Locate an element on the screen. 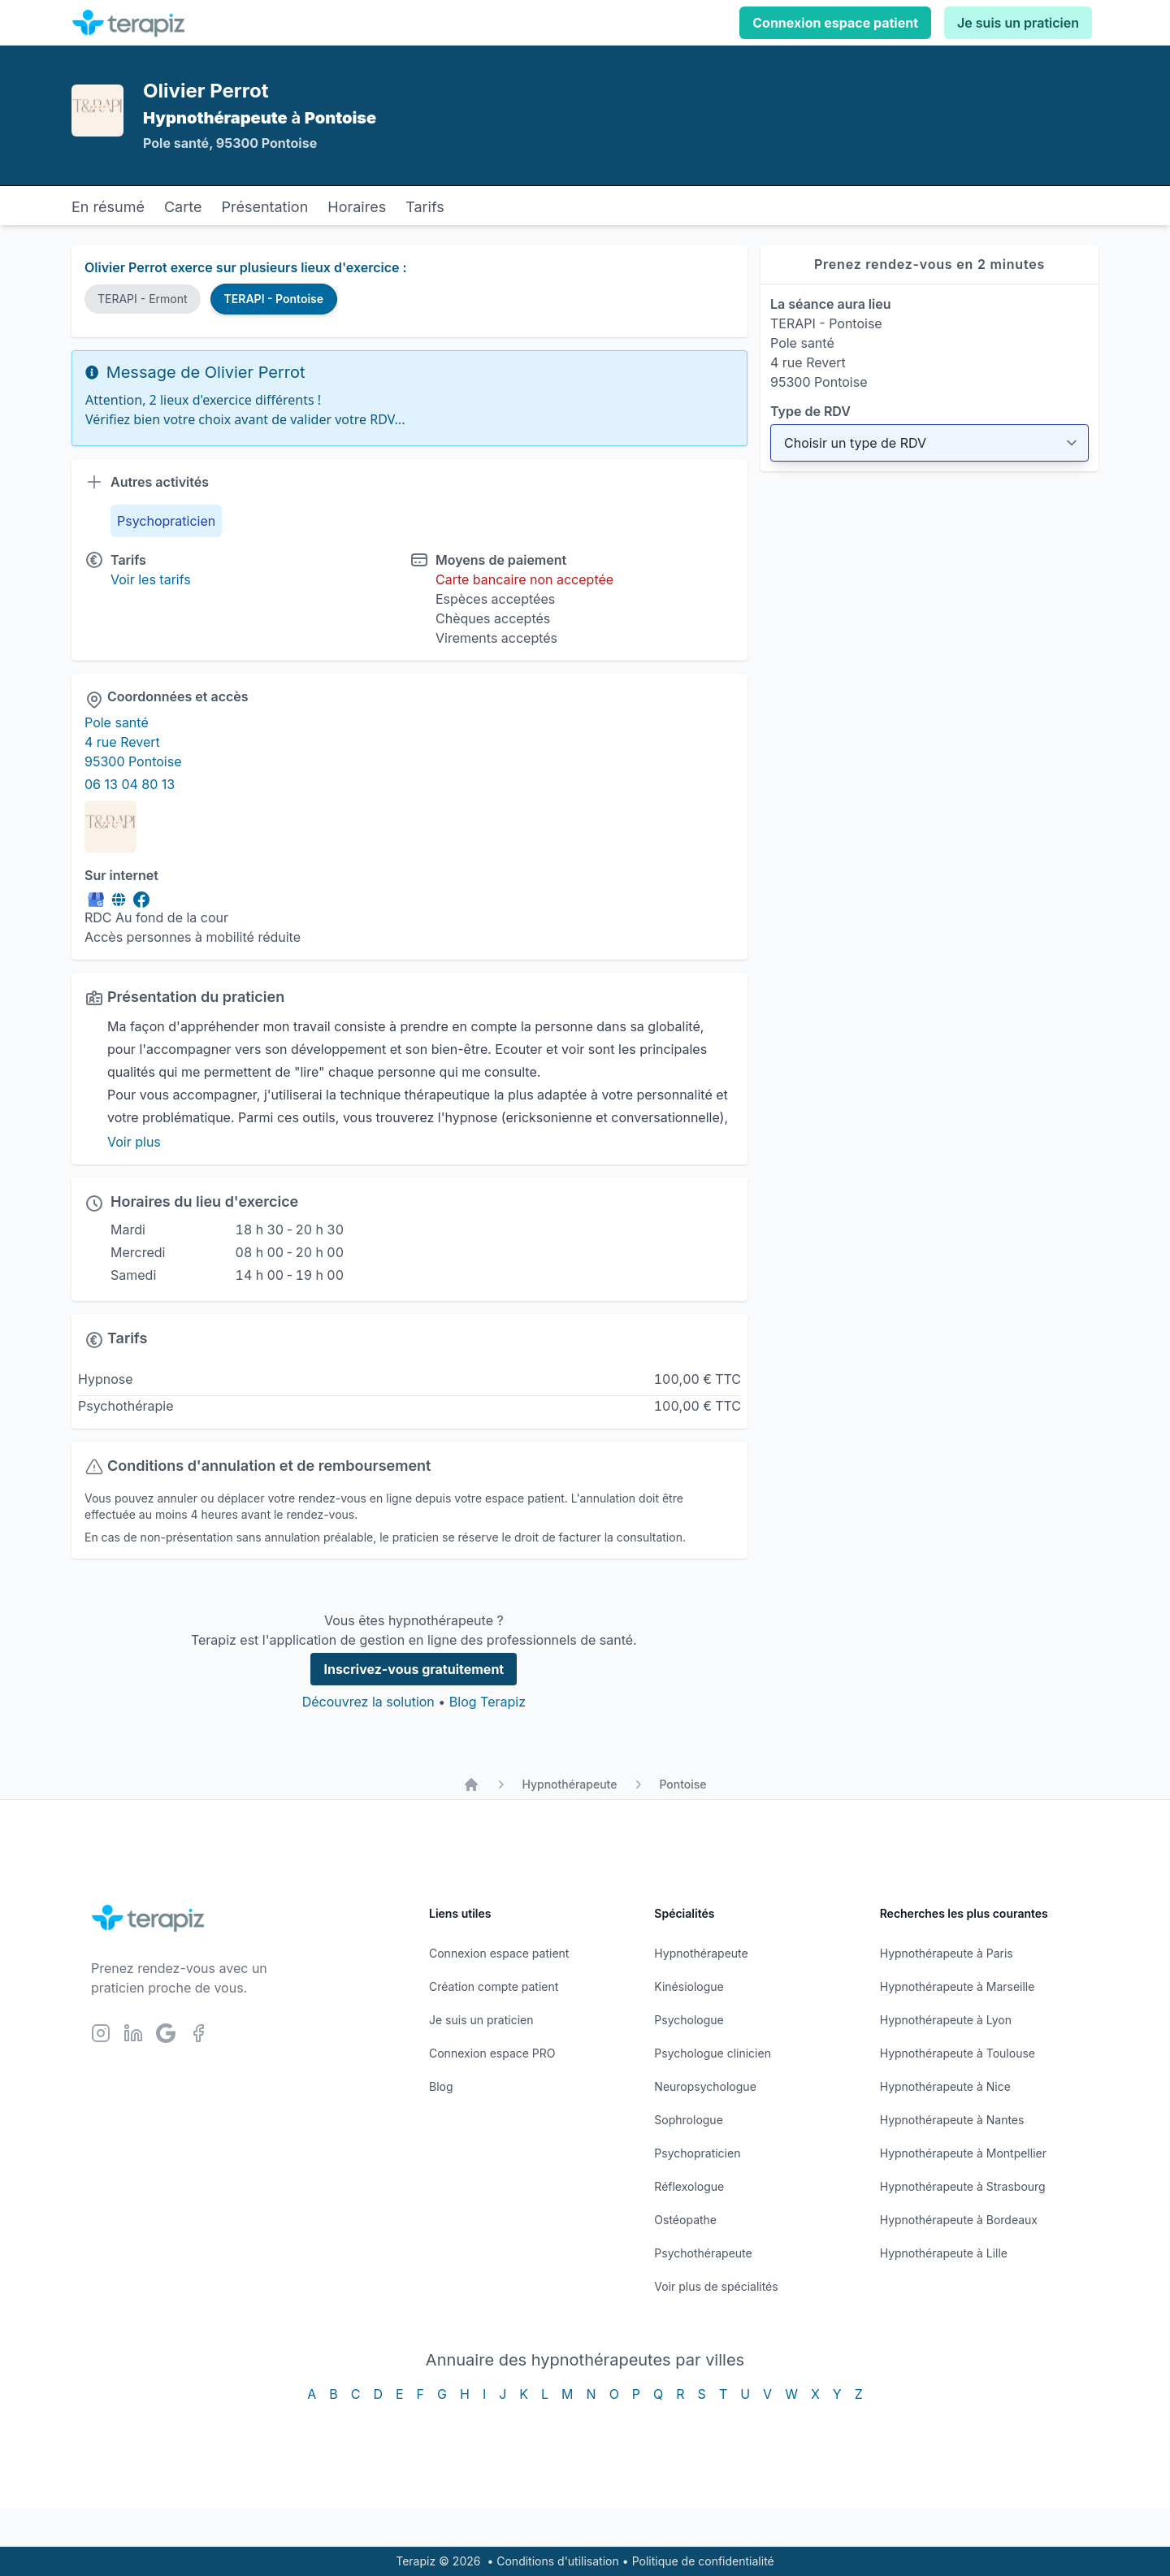 Image resolution: width=1170 pixels, height=2576 pixels. Voir les tarifs is located at coordinates (150, 579).